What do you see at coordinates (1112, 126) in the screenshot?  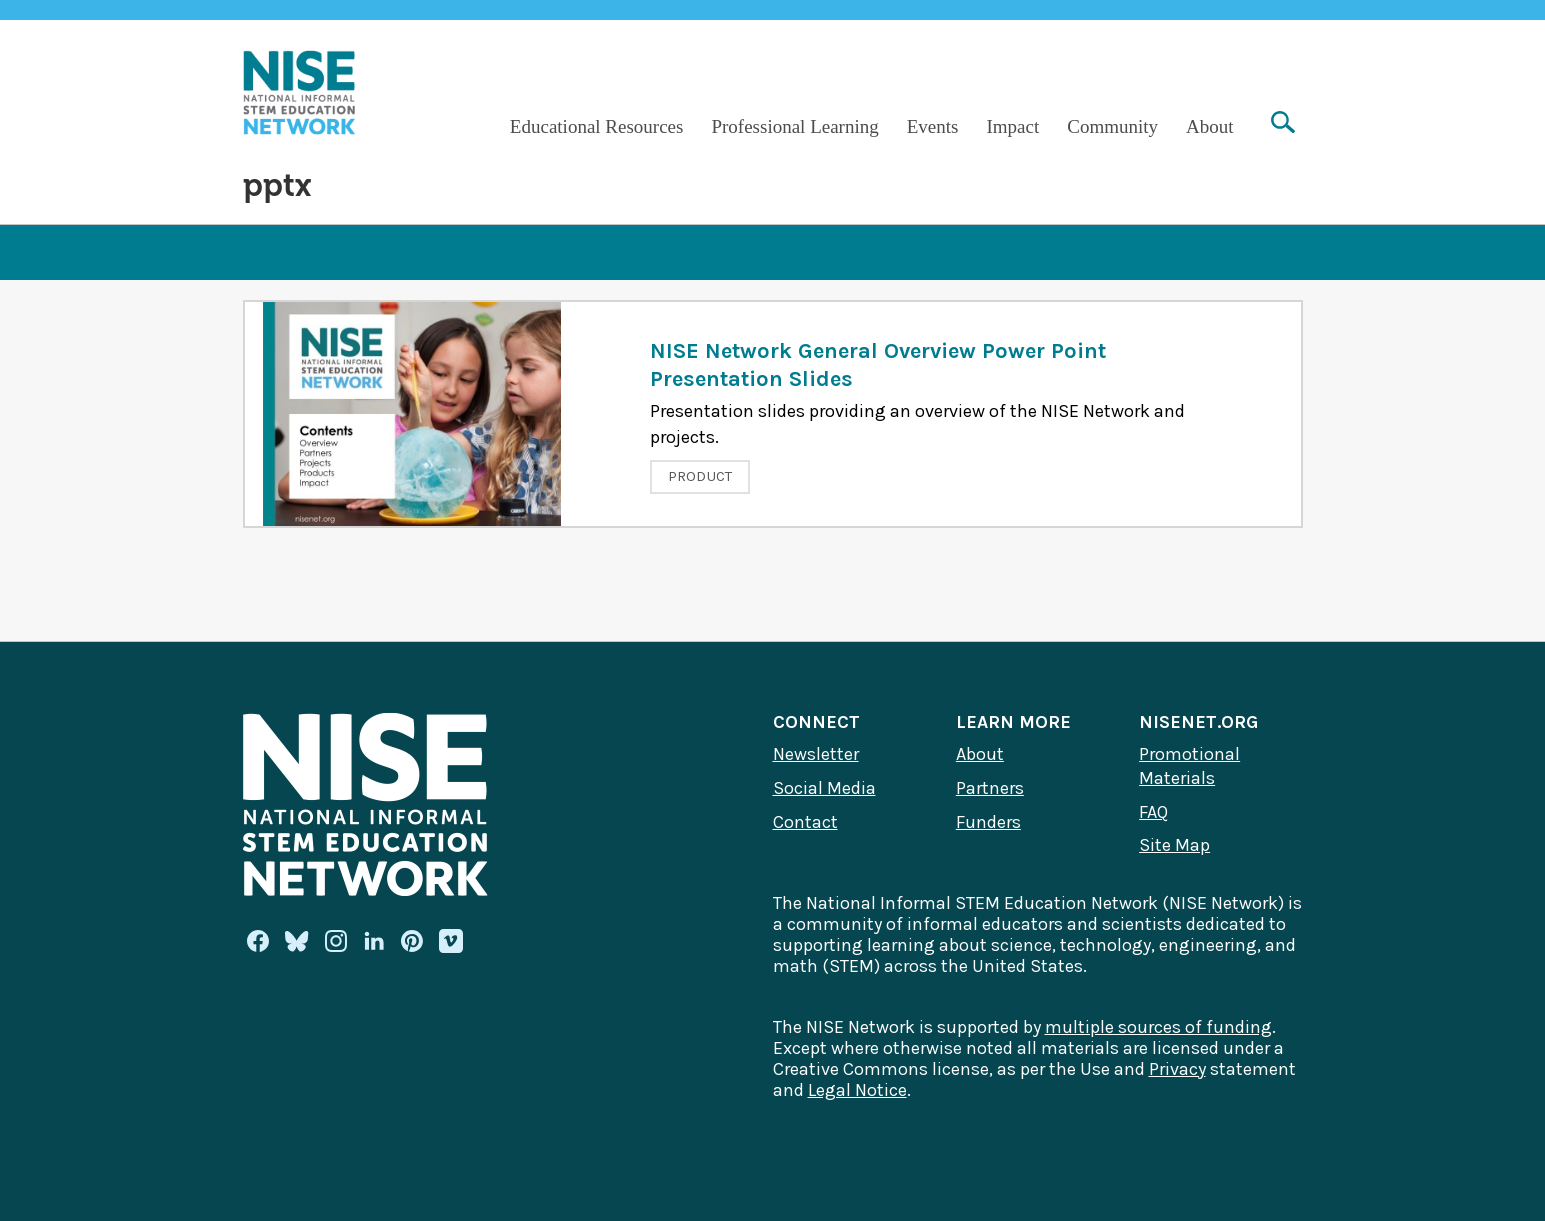 I see `Community` at bounding box center [1112, 126].